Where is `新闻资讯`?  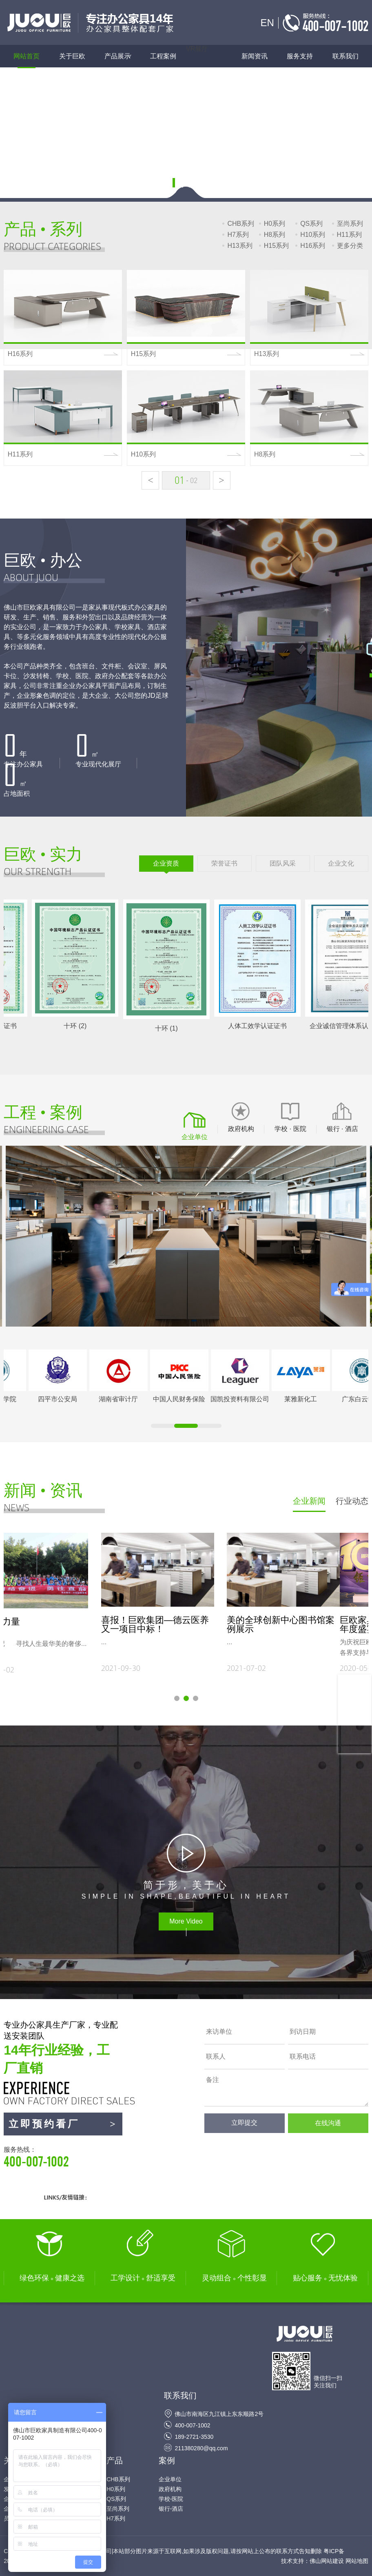
新闻资讯 is located at coordinates (254, 56).